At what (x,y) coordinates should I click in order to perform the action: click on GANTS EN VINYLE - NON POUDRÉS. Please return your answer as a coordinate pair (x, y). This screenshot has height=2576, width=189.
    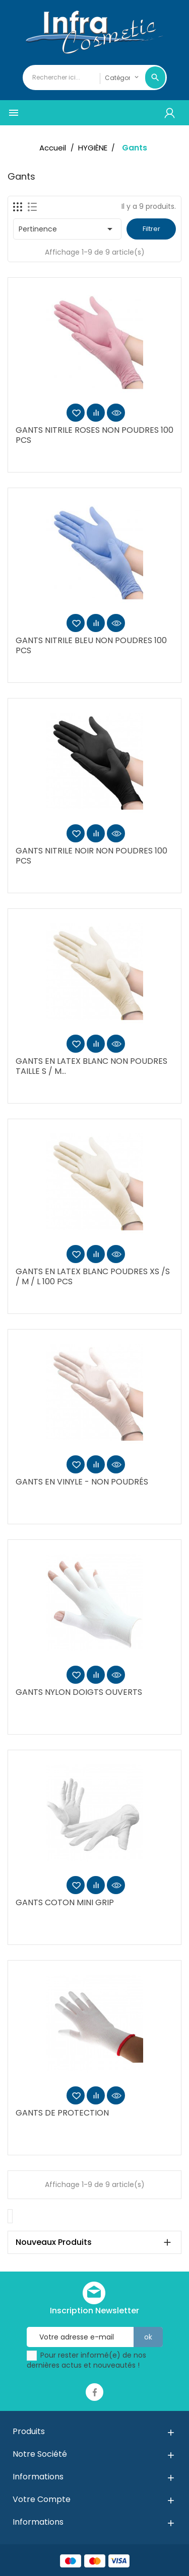
    Looking at the image, I should click on (82, 1482).